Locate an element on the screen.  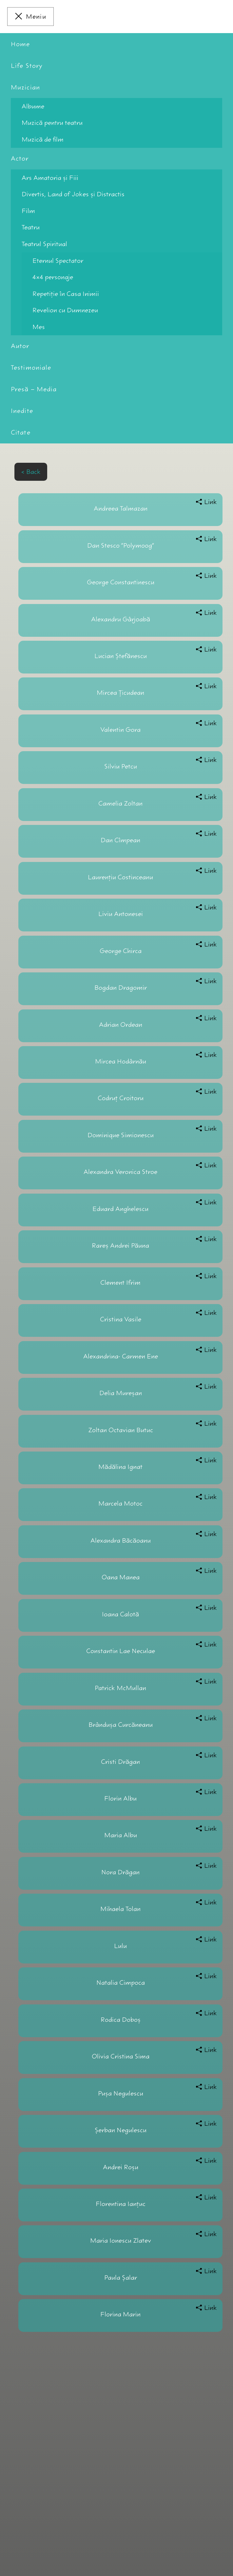
Teatrul Spiritual is located at coordinates (44, 244).